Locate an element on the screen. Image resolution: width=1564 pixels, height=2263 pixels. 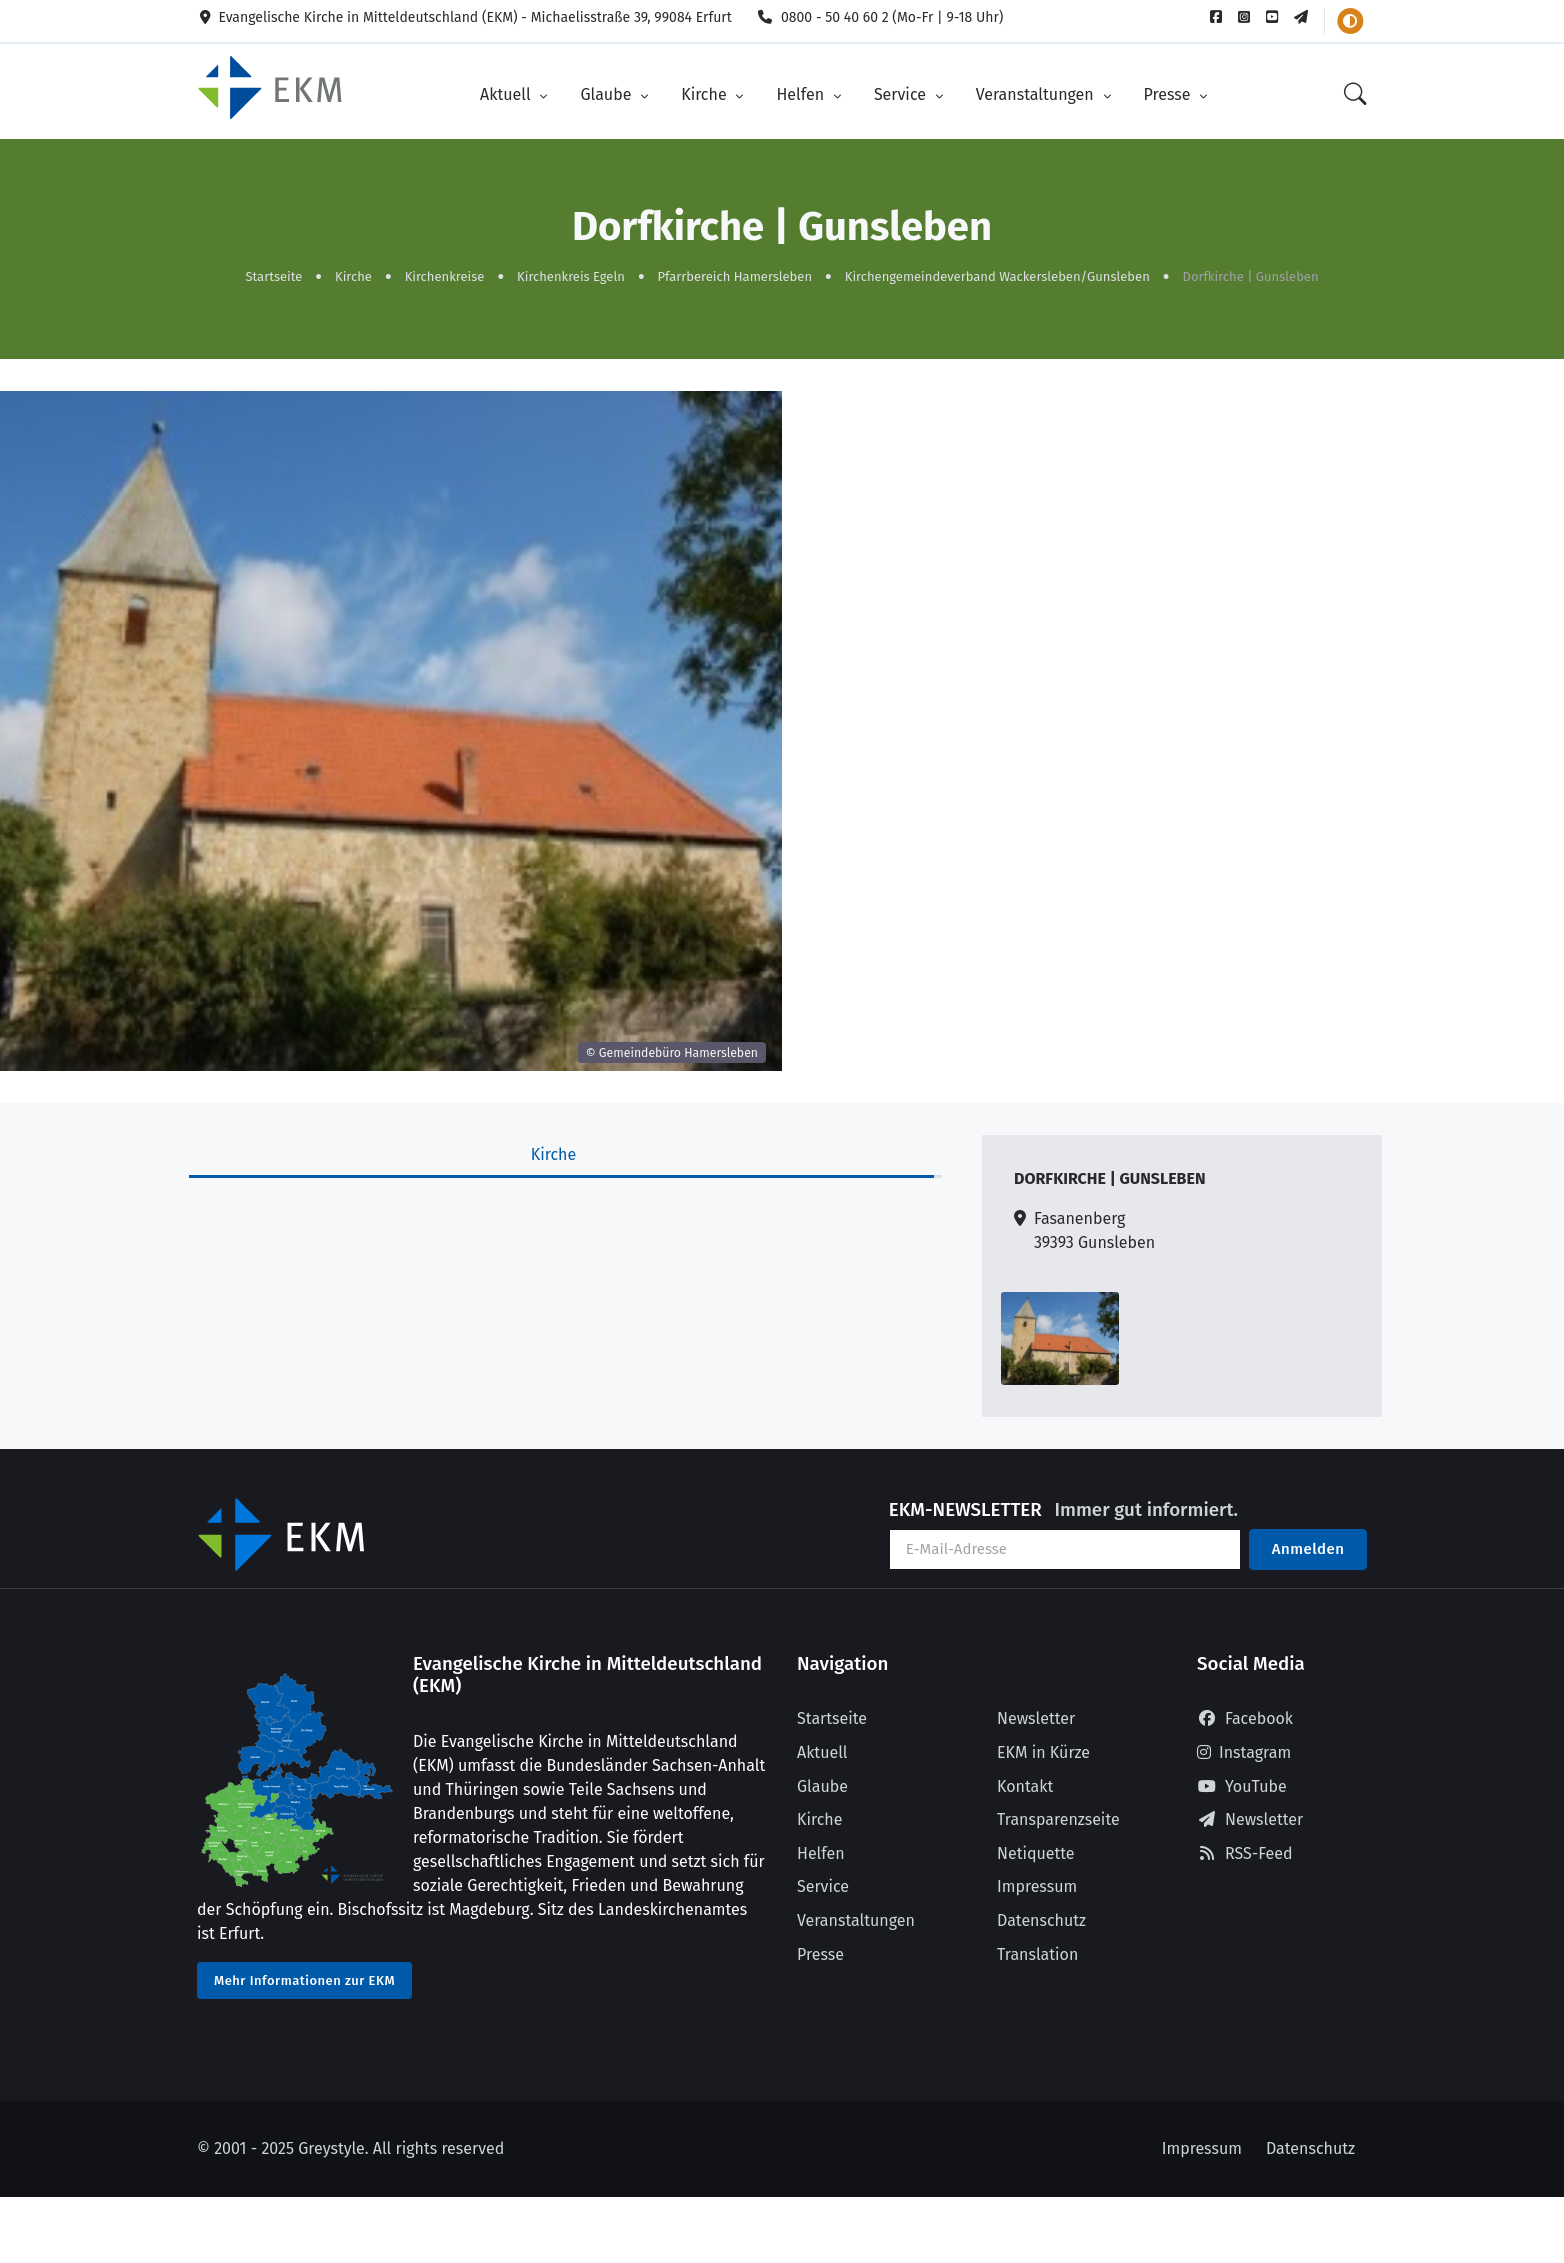
Helfen is located at coordinates (802, 93).